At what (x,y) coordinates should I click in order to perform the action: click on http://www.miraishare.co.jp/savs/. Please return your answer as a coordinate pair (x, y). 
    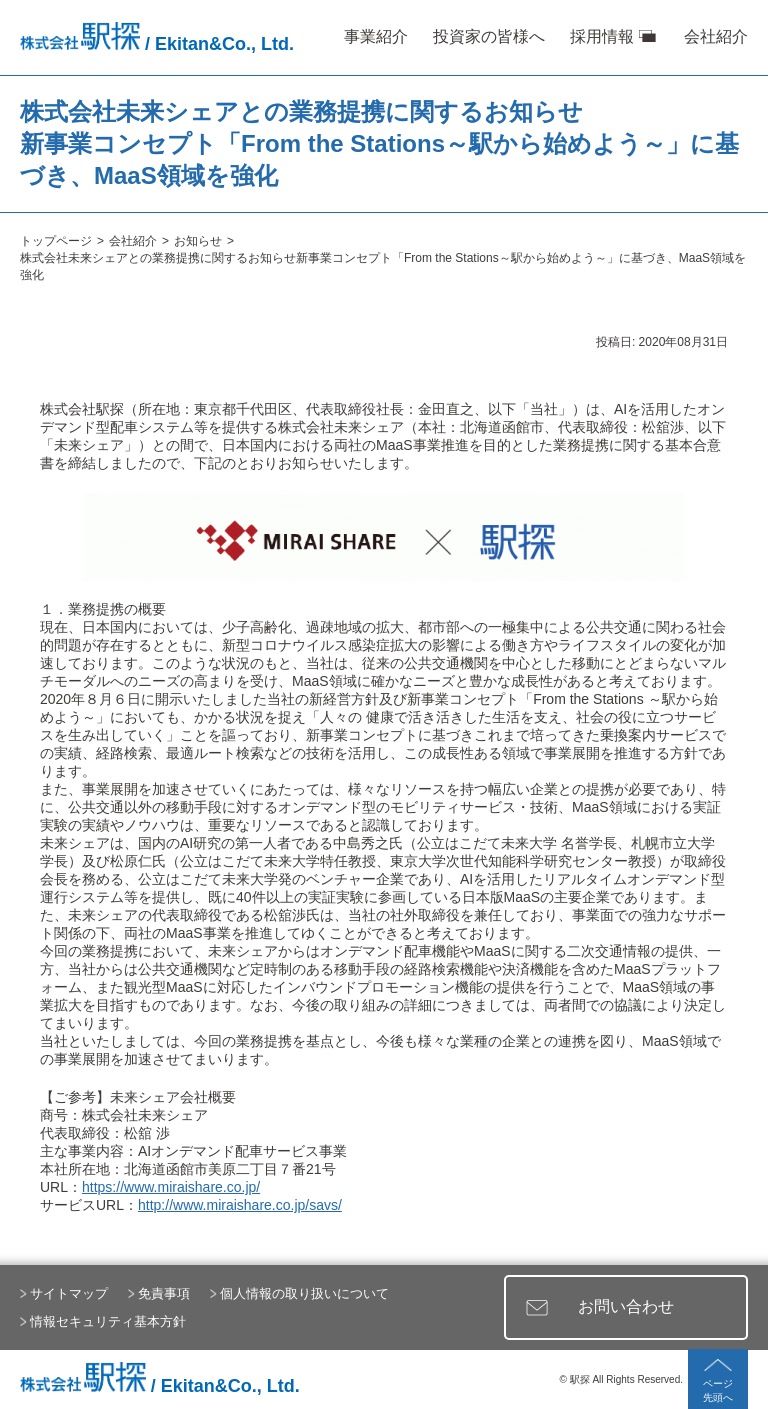
    Looking at the image, I should click on (240, 1205).